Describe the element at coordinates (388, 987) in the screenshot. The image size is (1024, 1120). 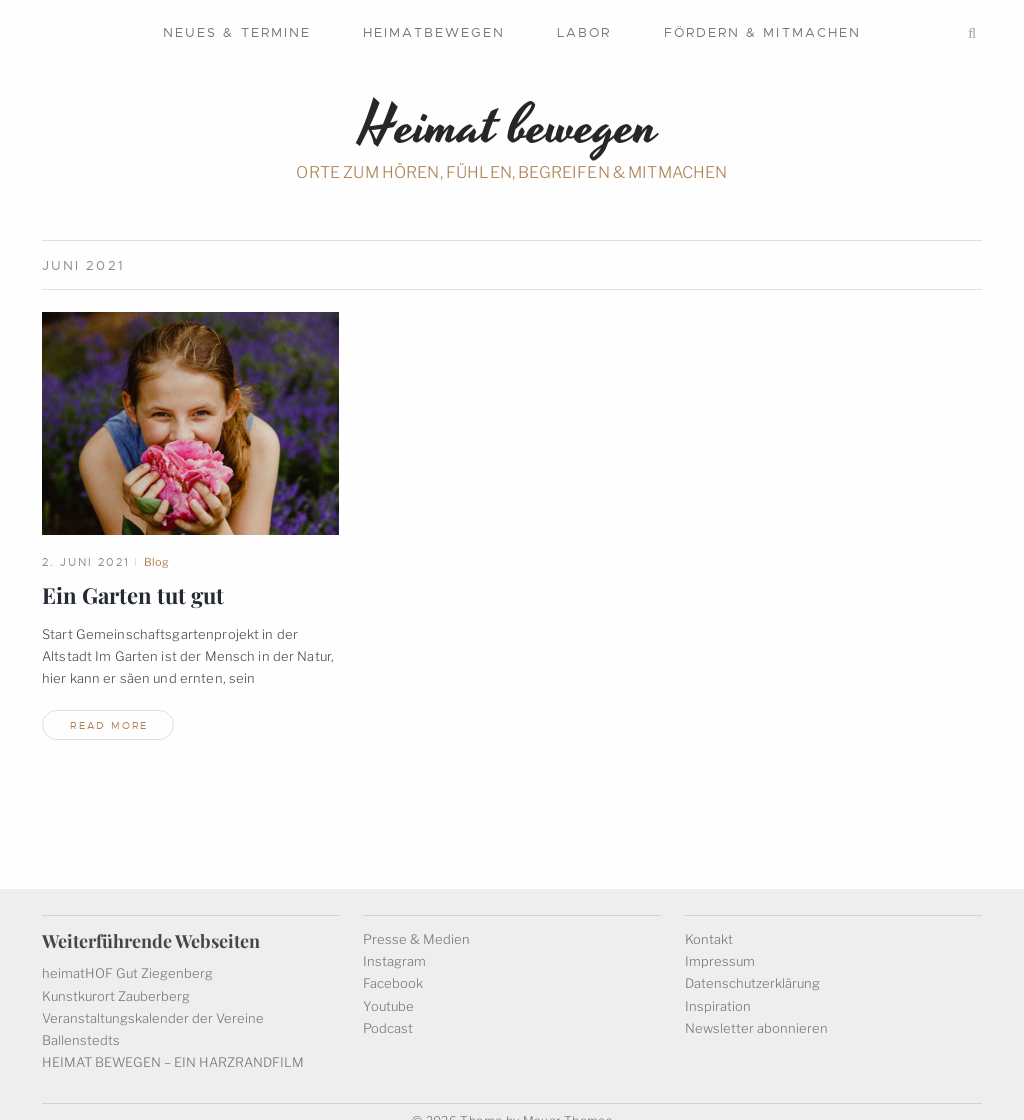
I see `Youtube` at that location.